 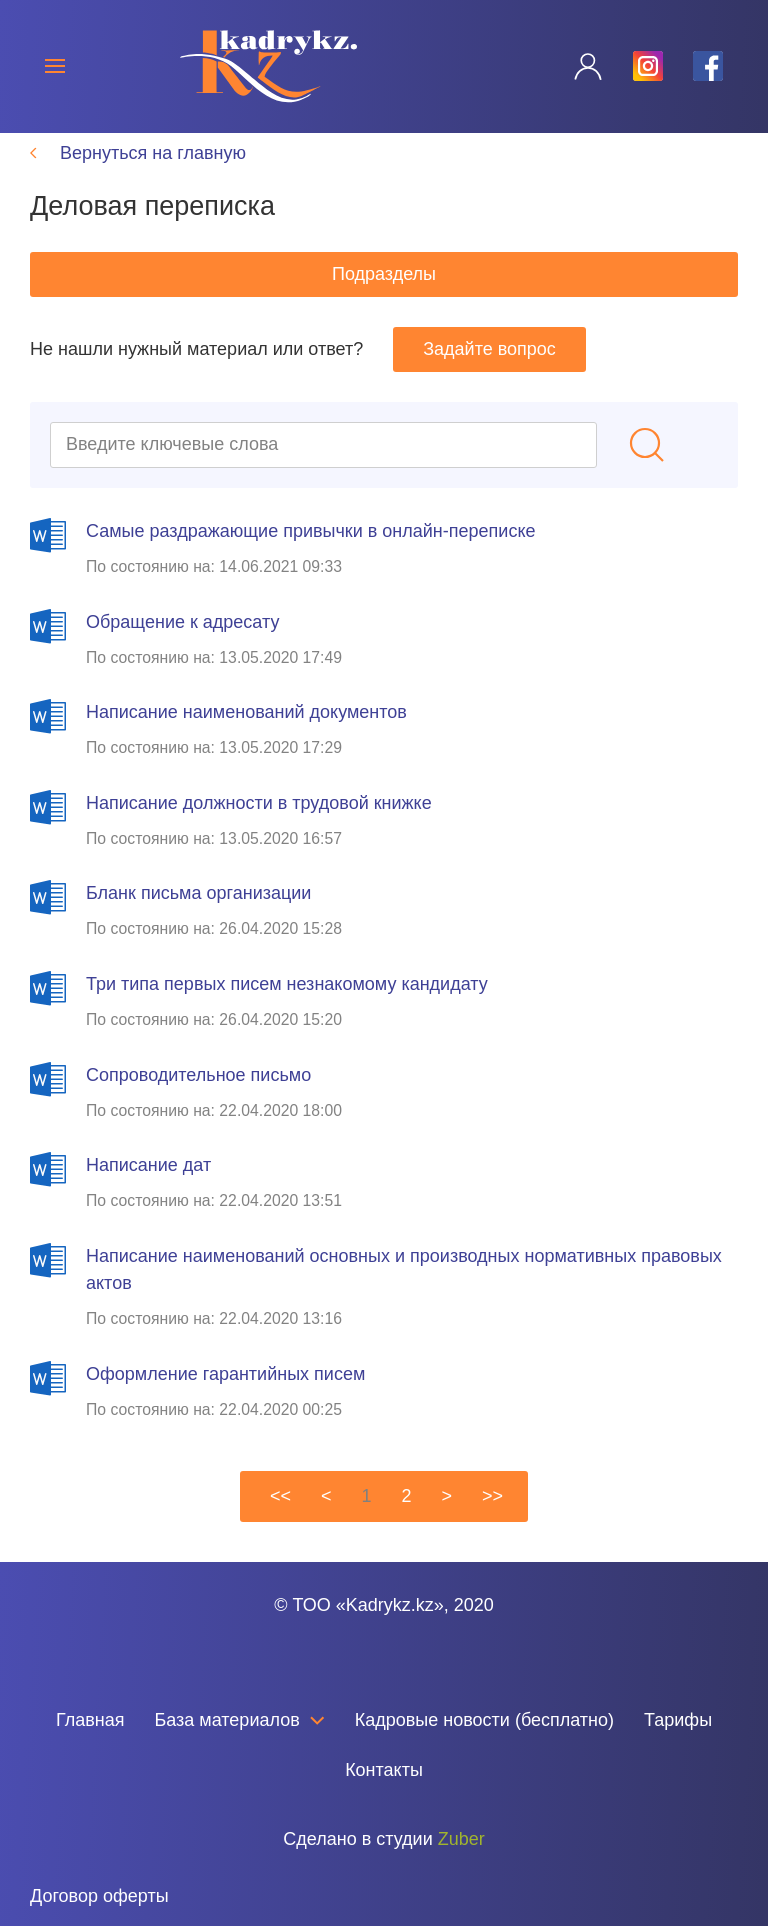 What do you see at coordinates (182, 645) in the screenshot?
I see `Обращение к адресату` at bounding box center [182, 645].